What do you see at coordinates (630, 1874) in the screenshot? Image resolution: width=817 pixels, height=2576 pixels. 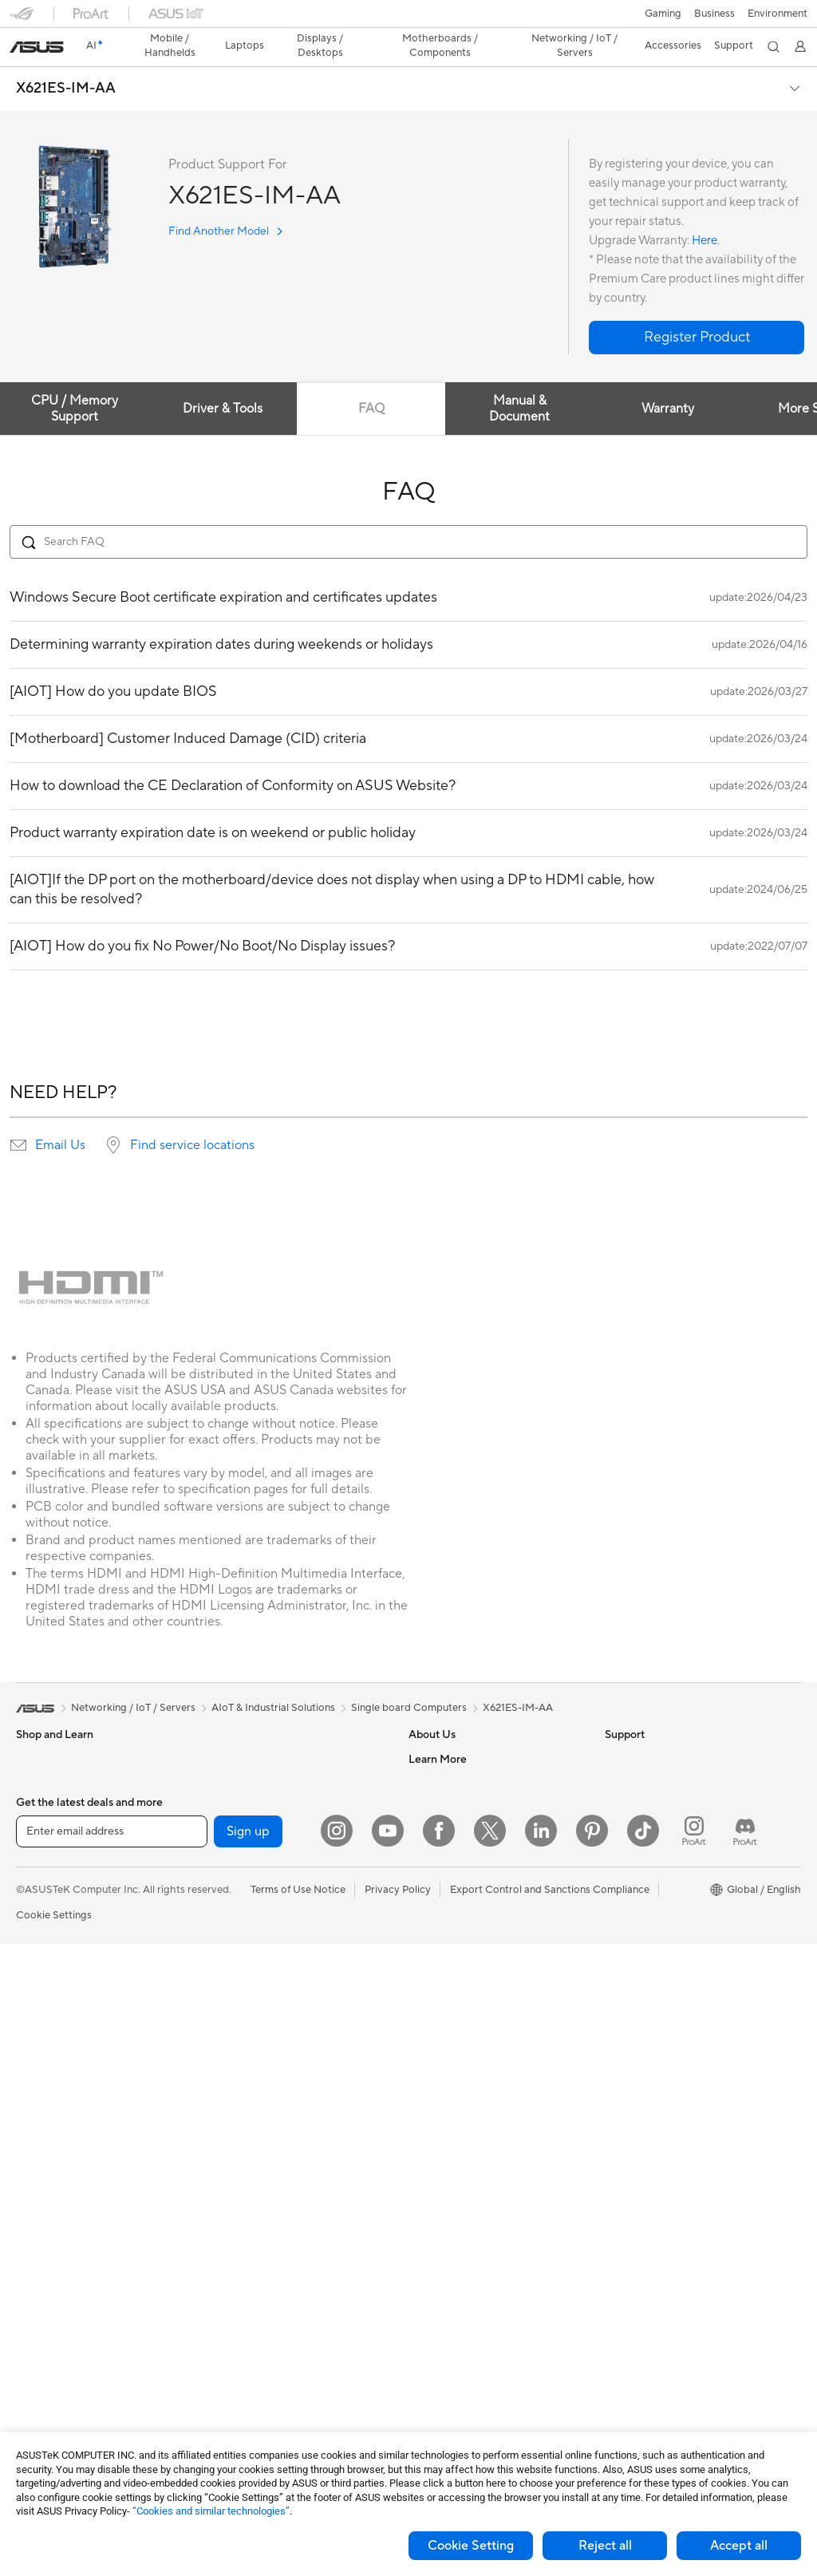 I see `ASUSPRO` at bounding box center [630, 1874].